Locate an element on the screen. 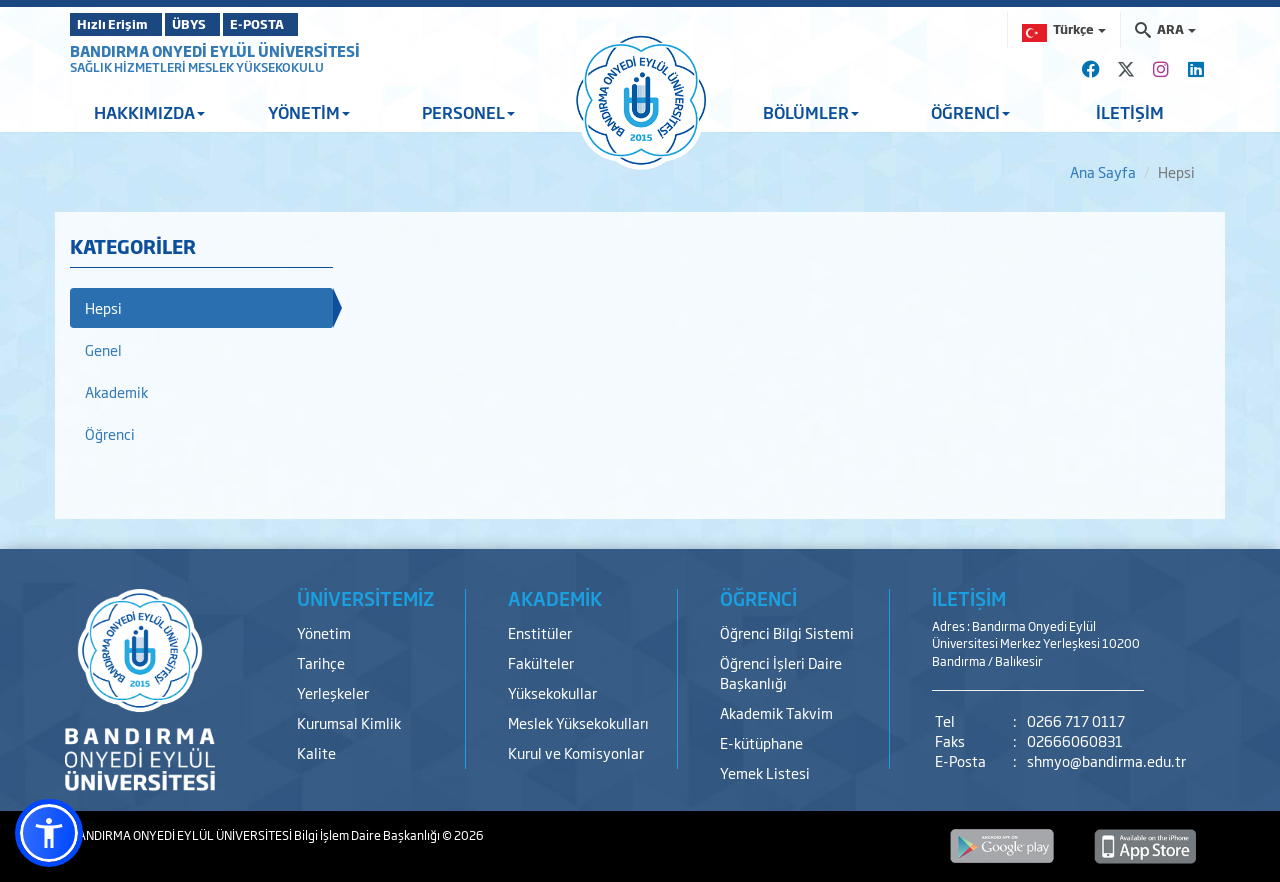 The width and height of the screenshot is (1280, 882). [button] is located at coordinates (49, 833).